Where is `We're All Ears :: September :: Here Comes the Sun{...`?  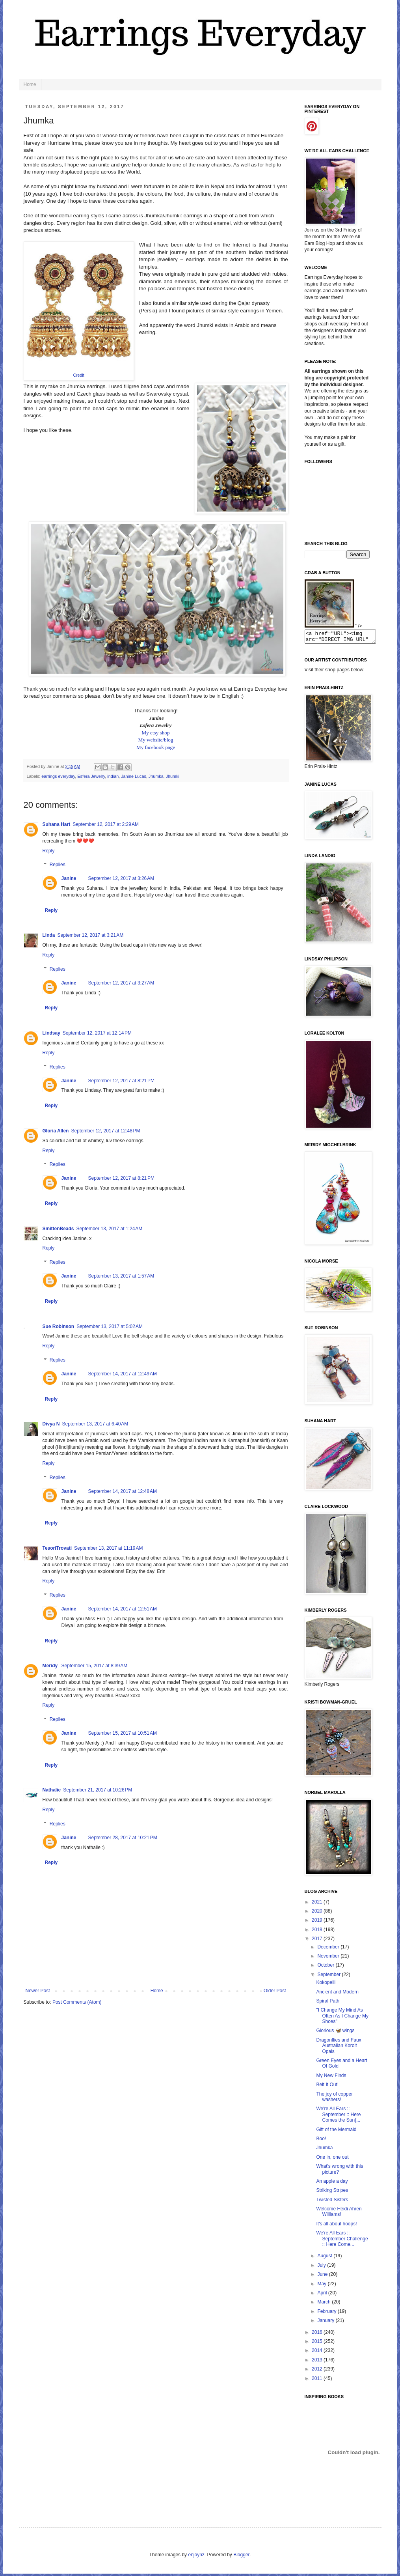
We're All Ears :: September :: Here Comes the Sun{... is located at coordinates (338, 2116).